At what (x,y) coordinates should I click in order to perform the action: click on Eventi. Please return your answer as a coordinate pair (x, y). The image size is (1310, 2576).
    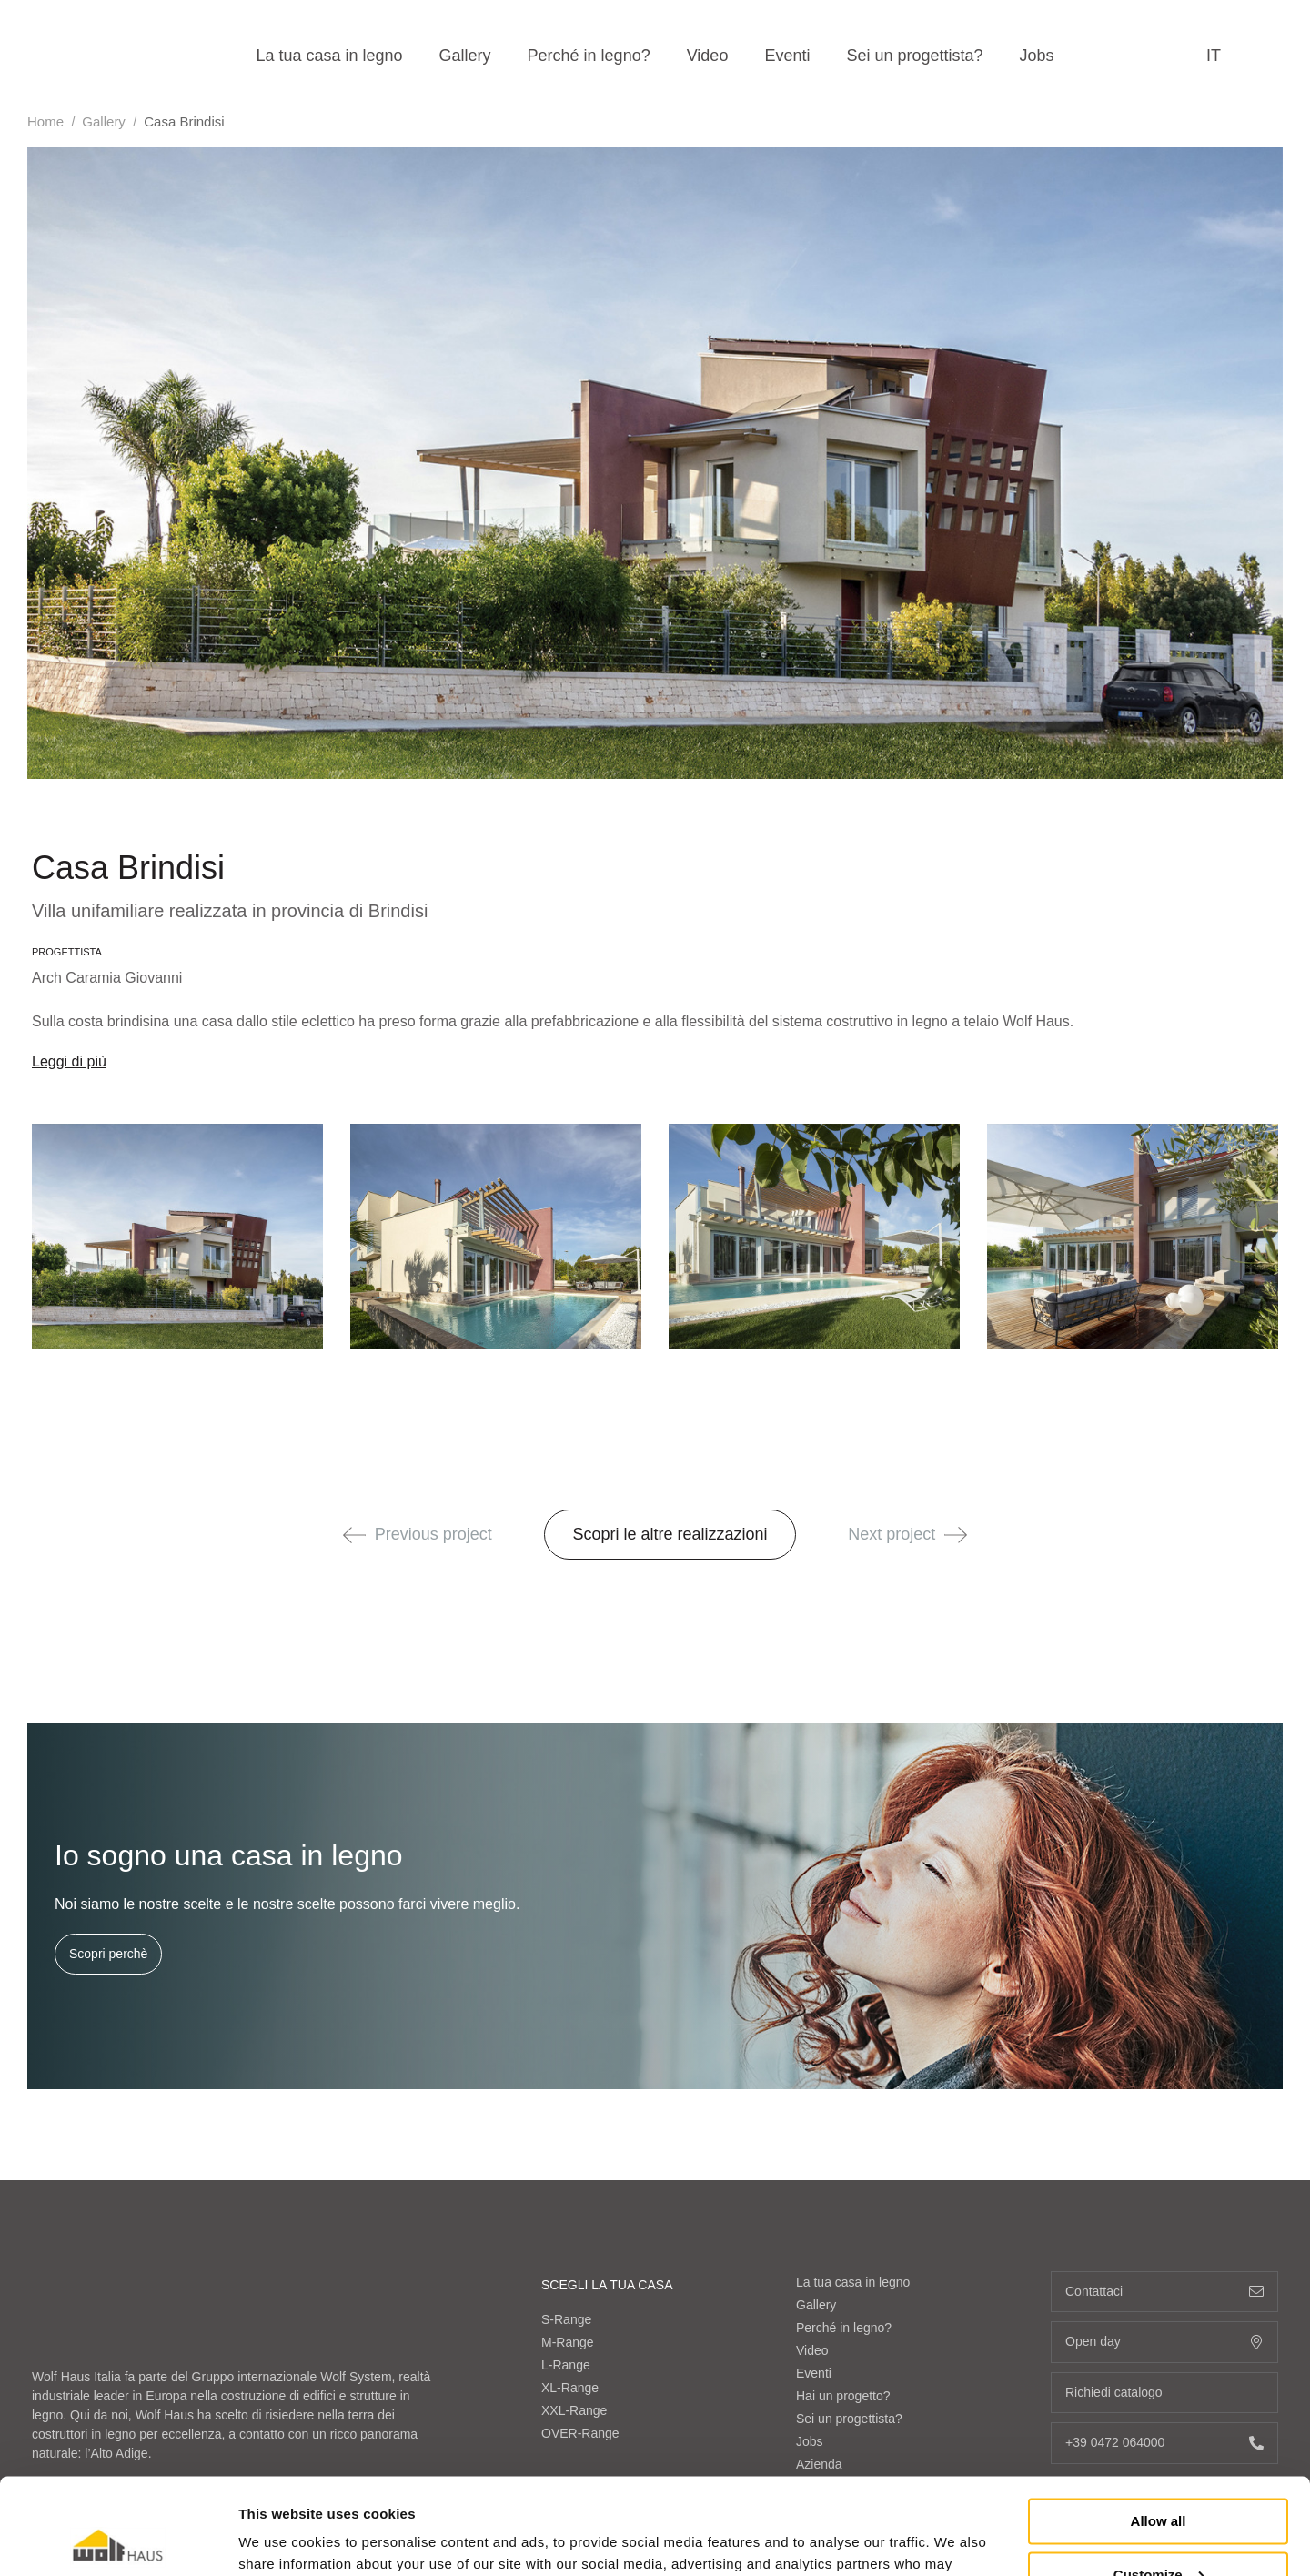
    Looking at the image, I should click on (787, 55).